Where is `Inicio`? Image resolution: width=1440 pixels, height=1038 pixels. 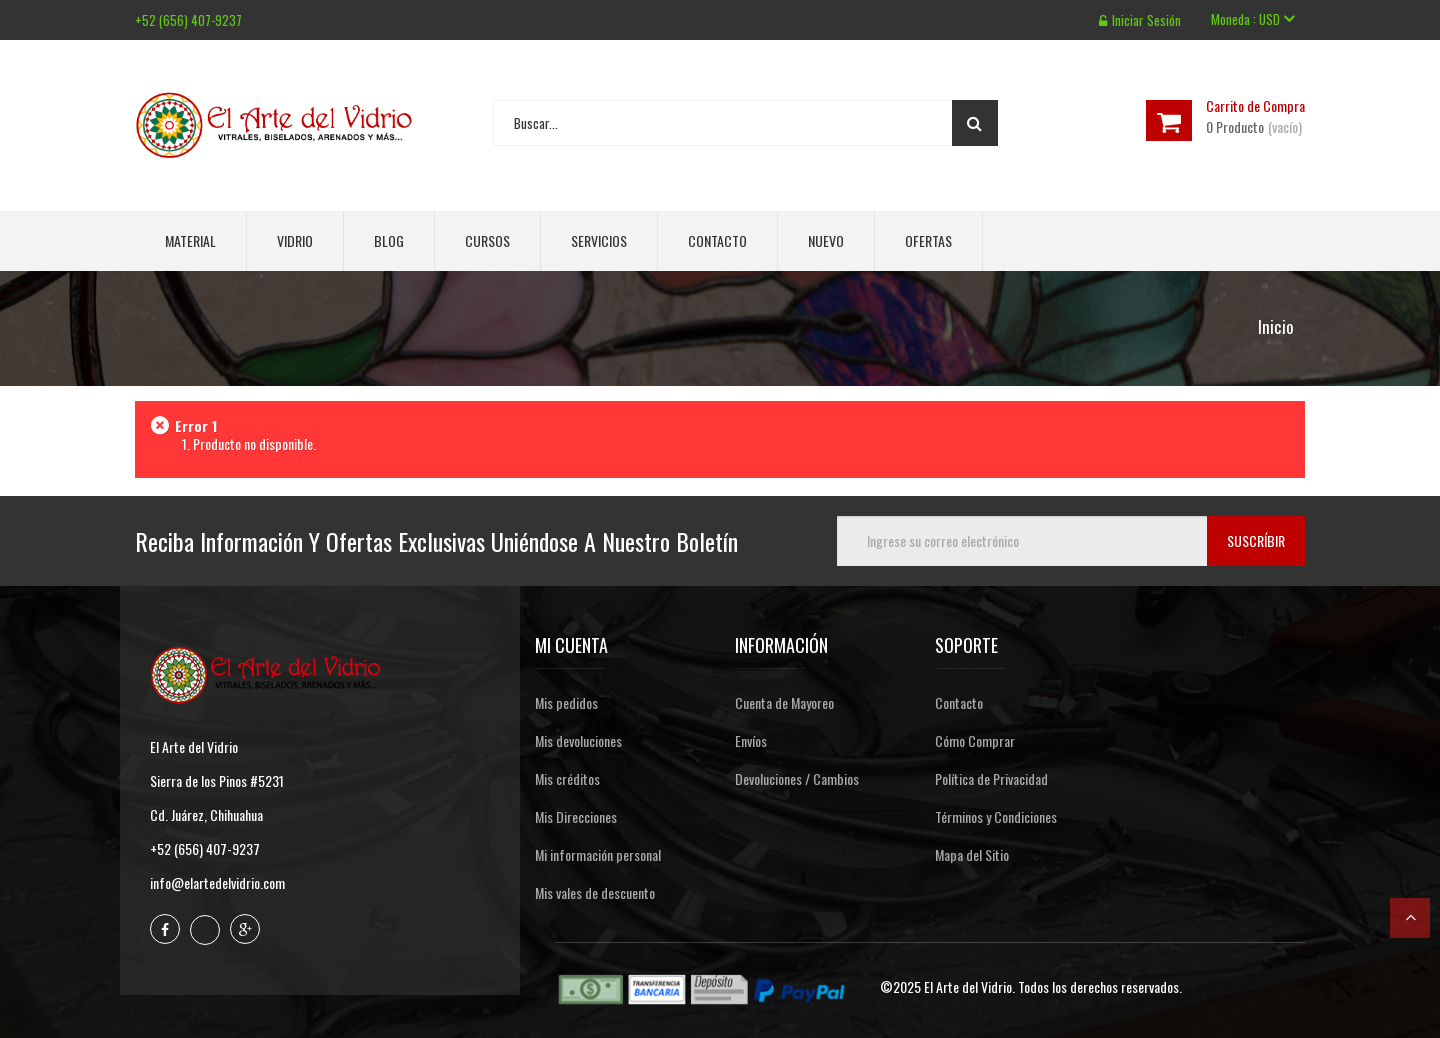
Inicio is located at coordinates (1276, 327).